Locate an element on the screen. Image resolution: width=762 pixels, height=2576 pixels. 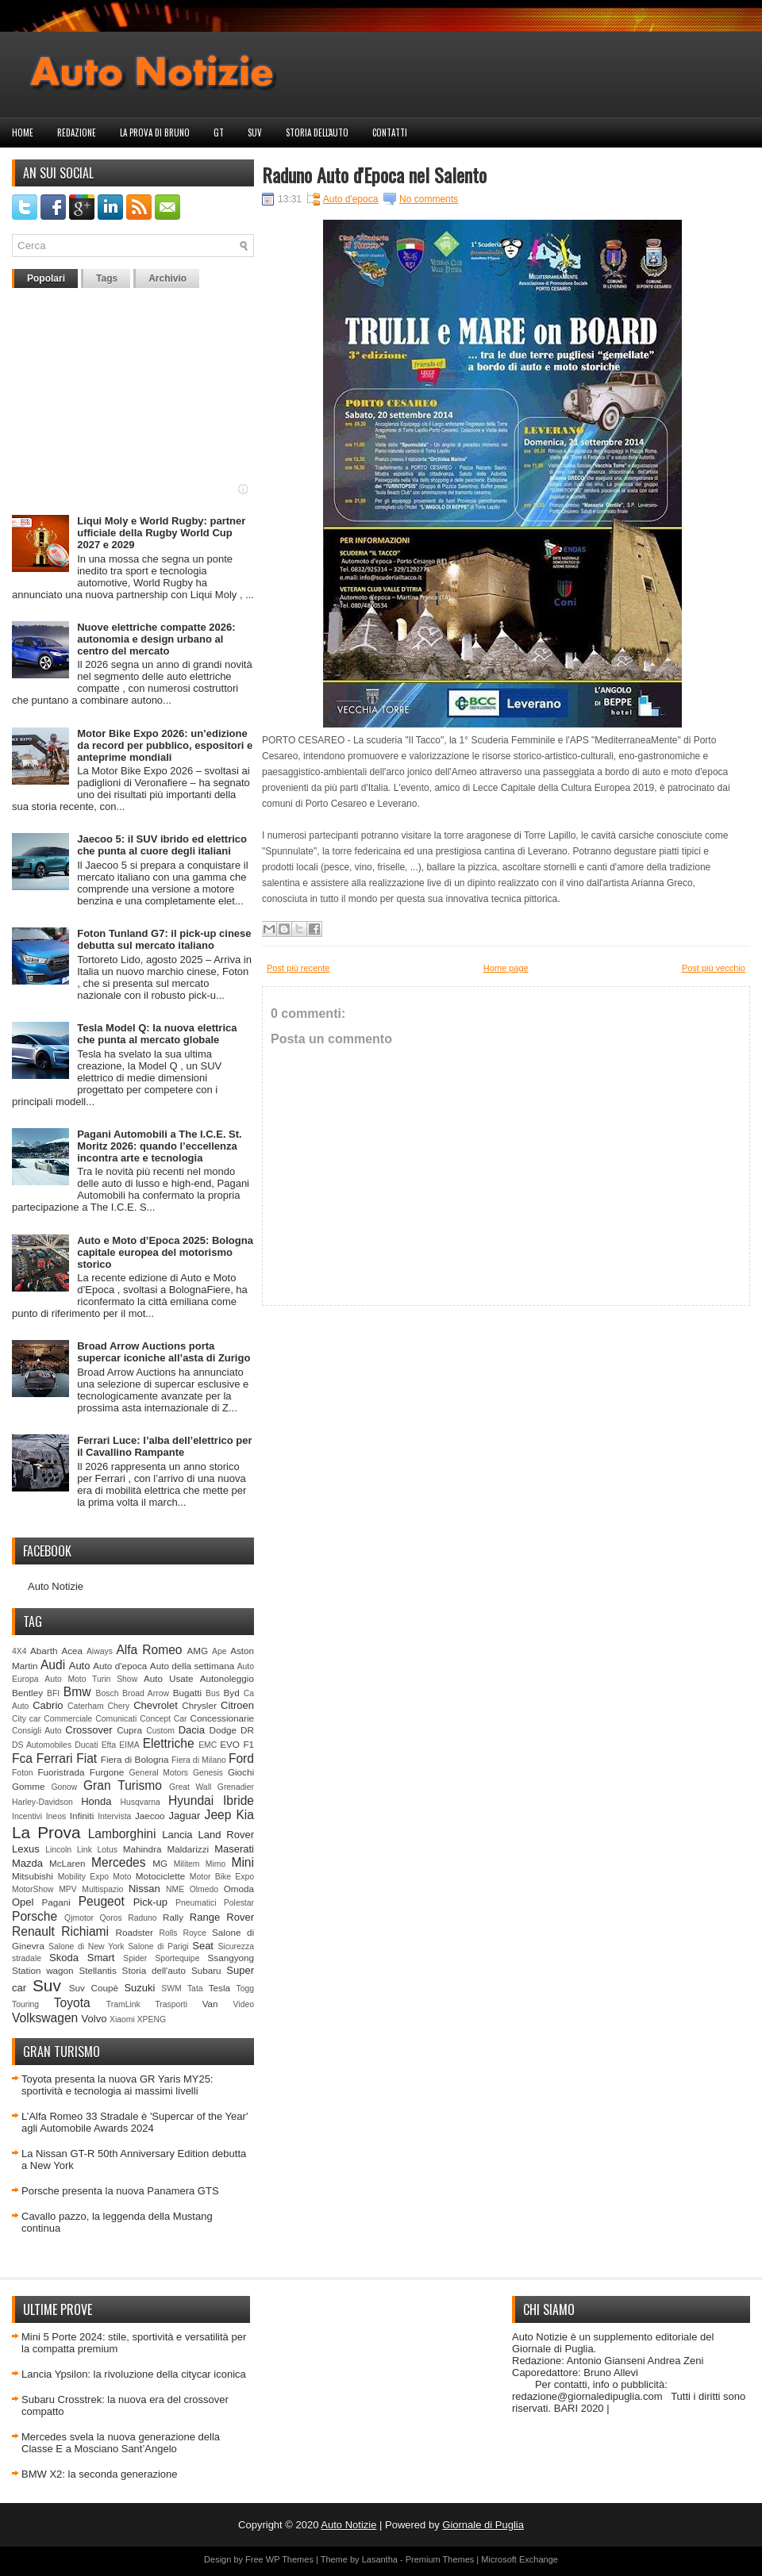
Peugeot is located at coordinates (102, 1901).